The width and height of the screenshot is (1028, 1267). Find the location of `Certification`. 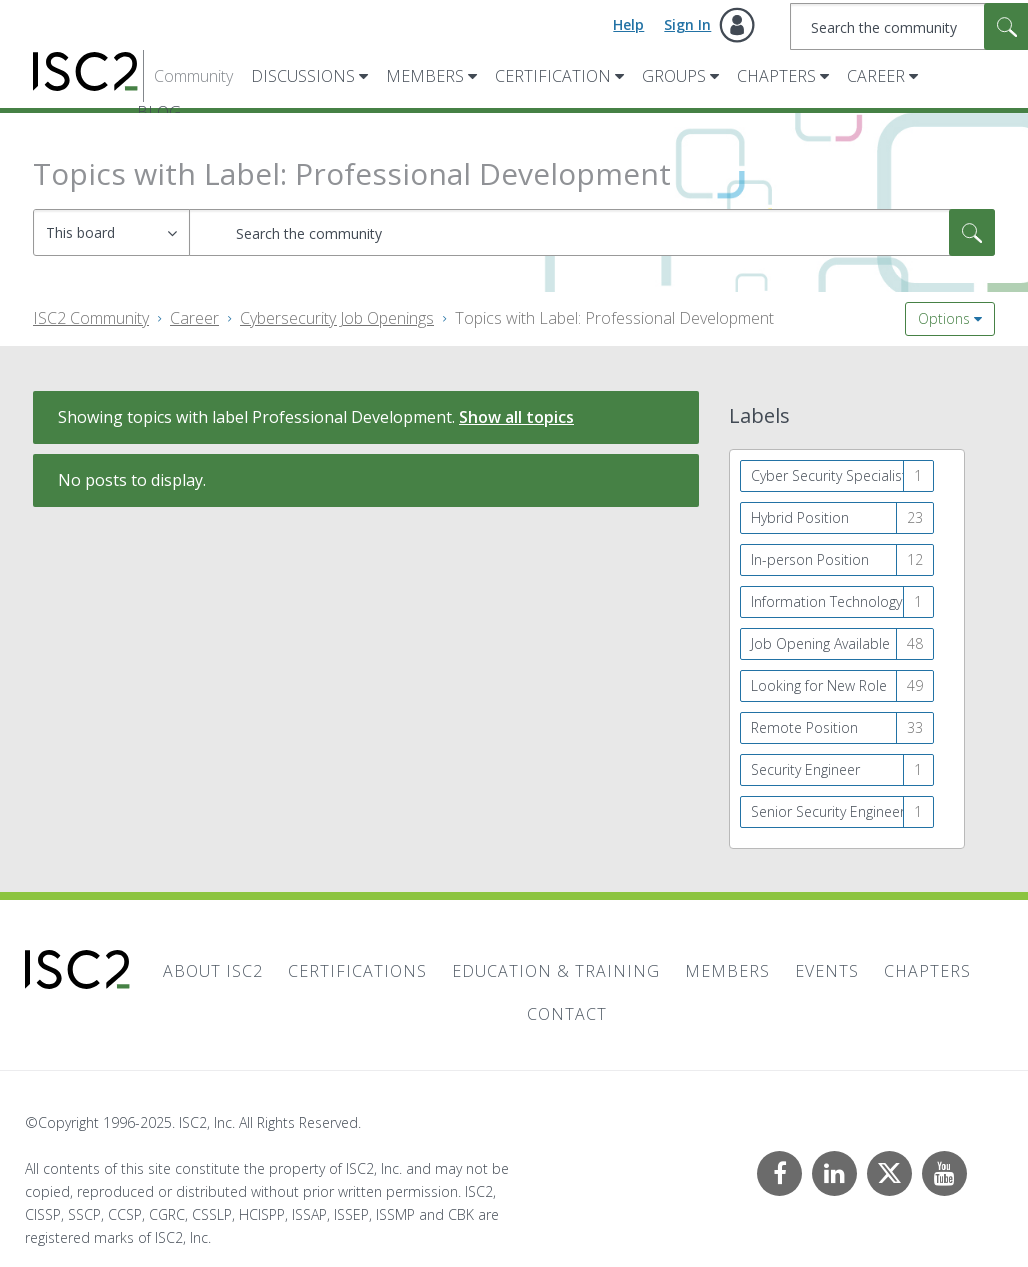

Certification is located at coordinates (553, 76).